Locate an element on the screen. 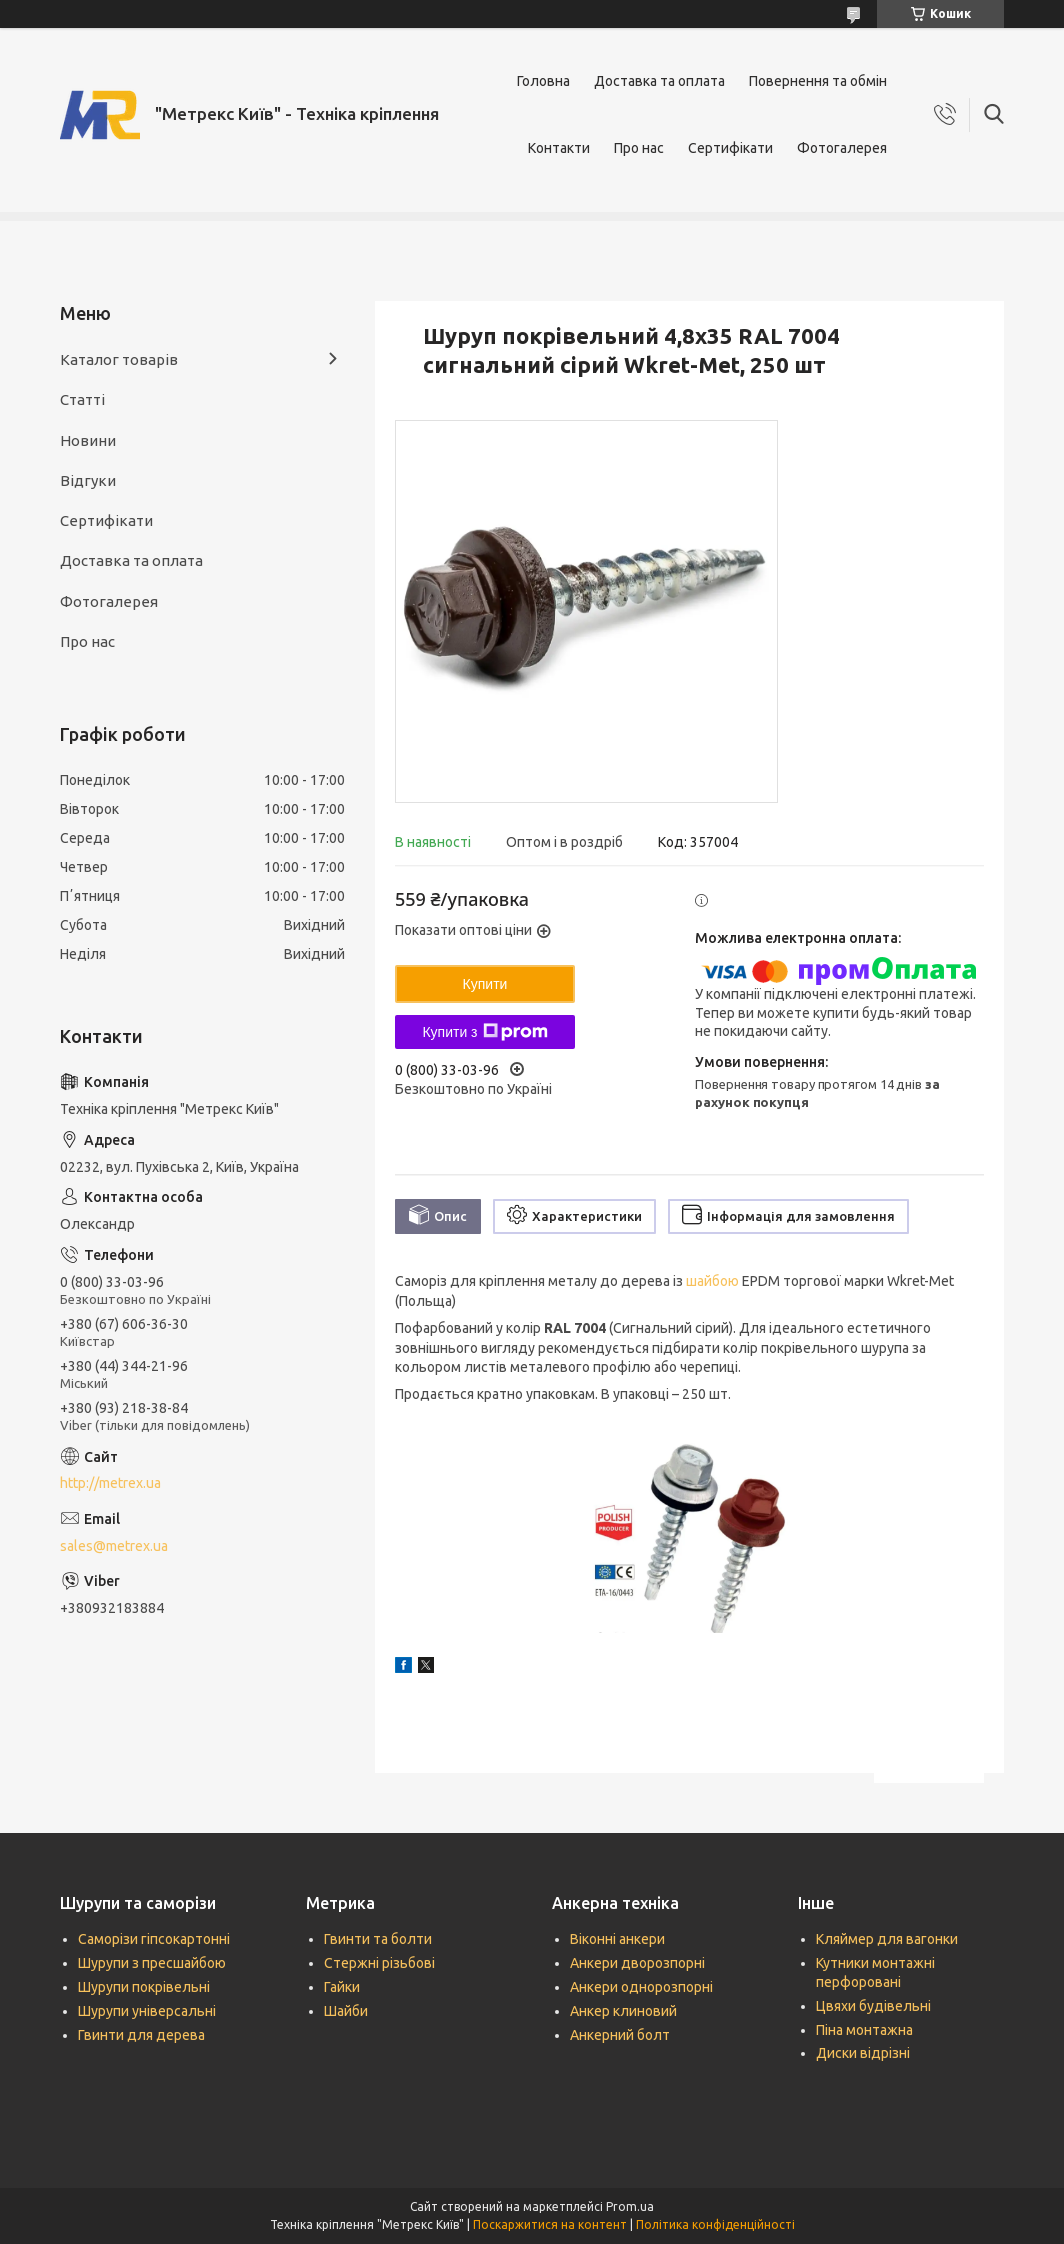 The width and height of the screenshot is (1064, 2244). Саморізи гіпсокартонні is located at coordinates (154, 1939).